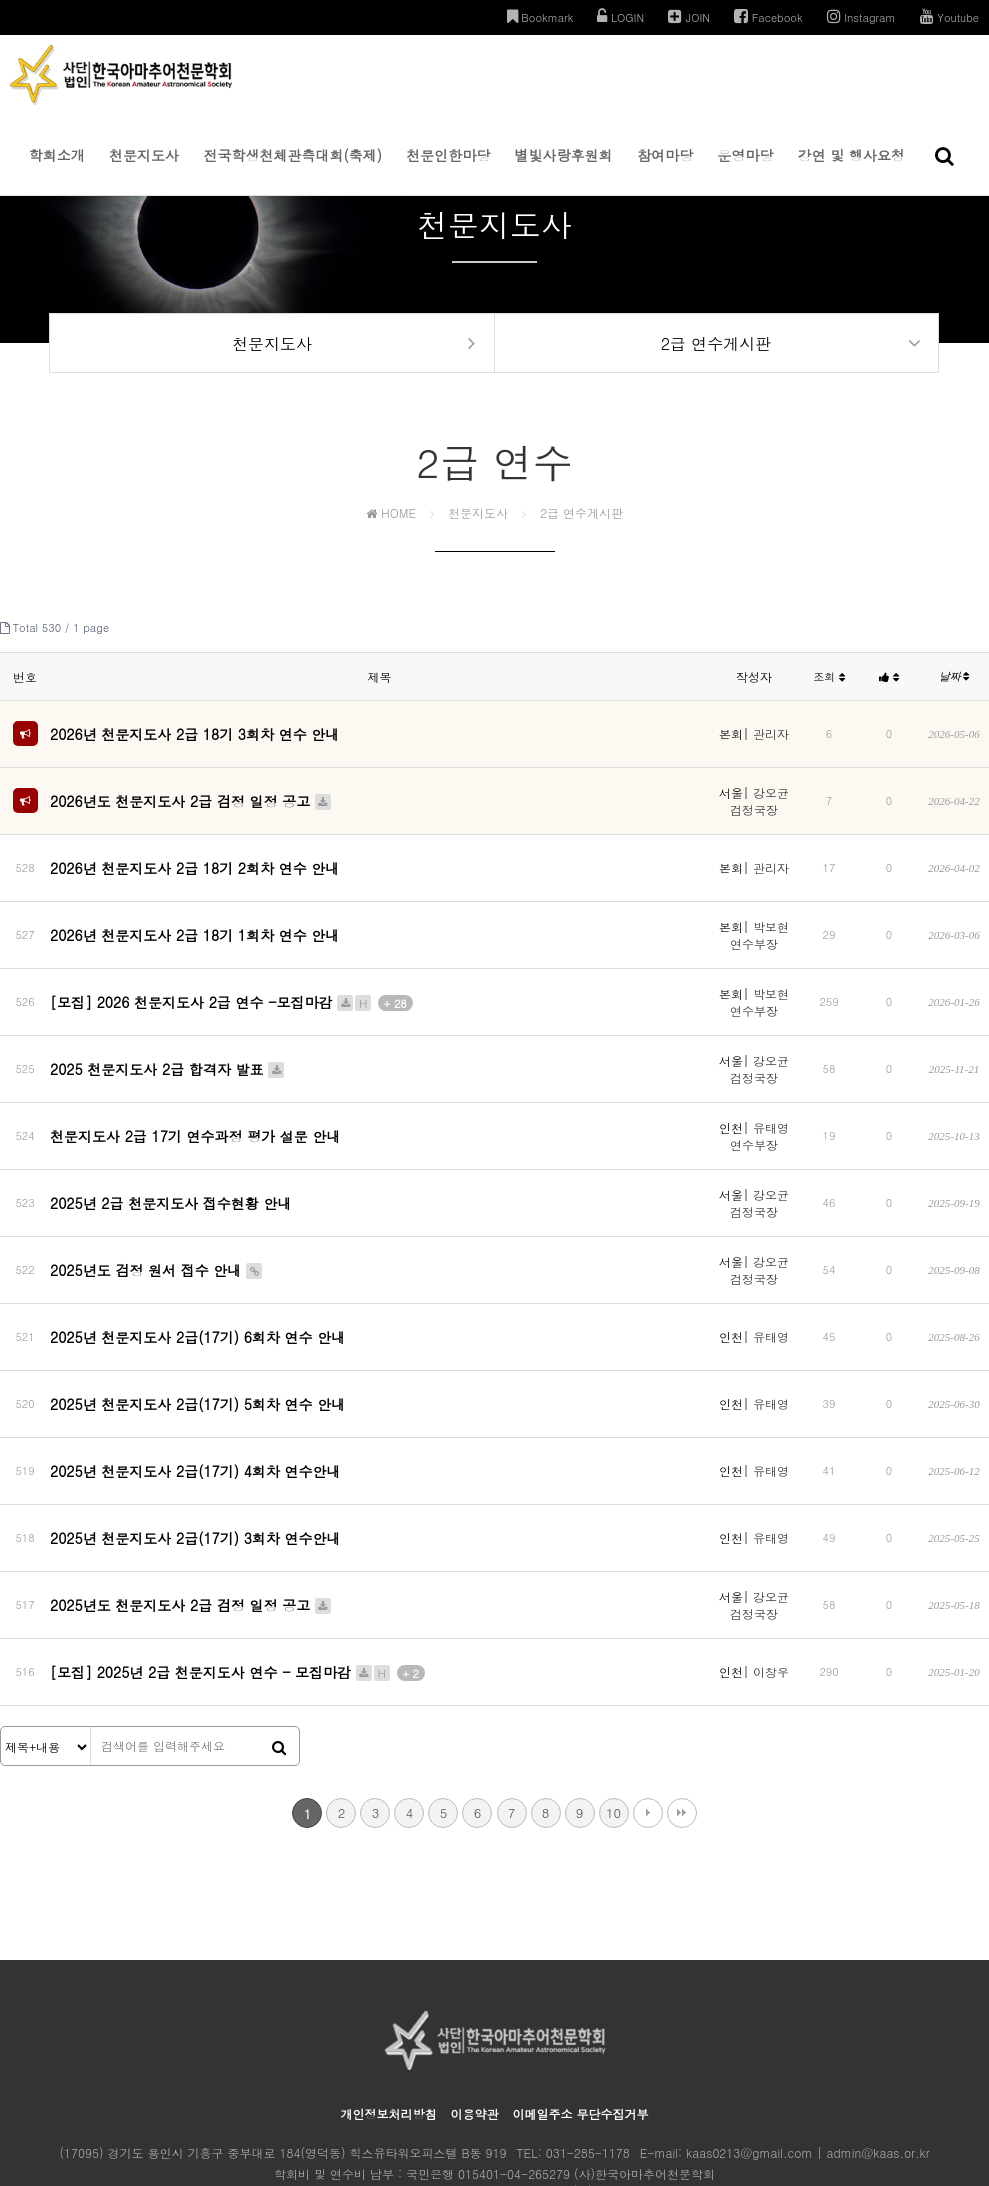 The width and height of the screenshot is (989, 2186). What do you see at coordinates (448, 170) in the screenshot?
I see `천문인한마당` at bounding box center [448, 170].